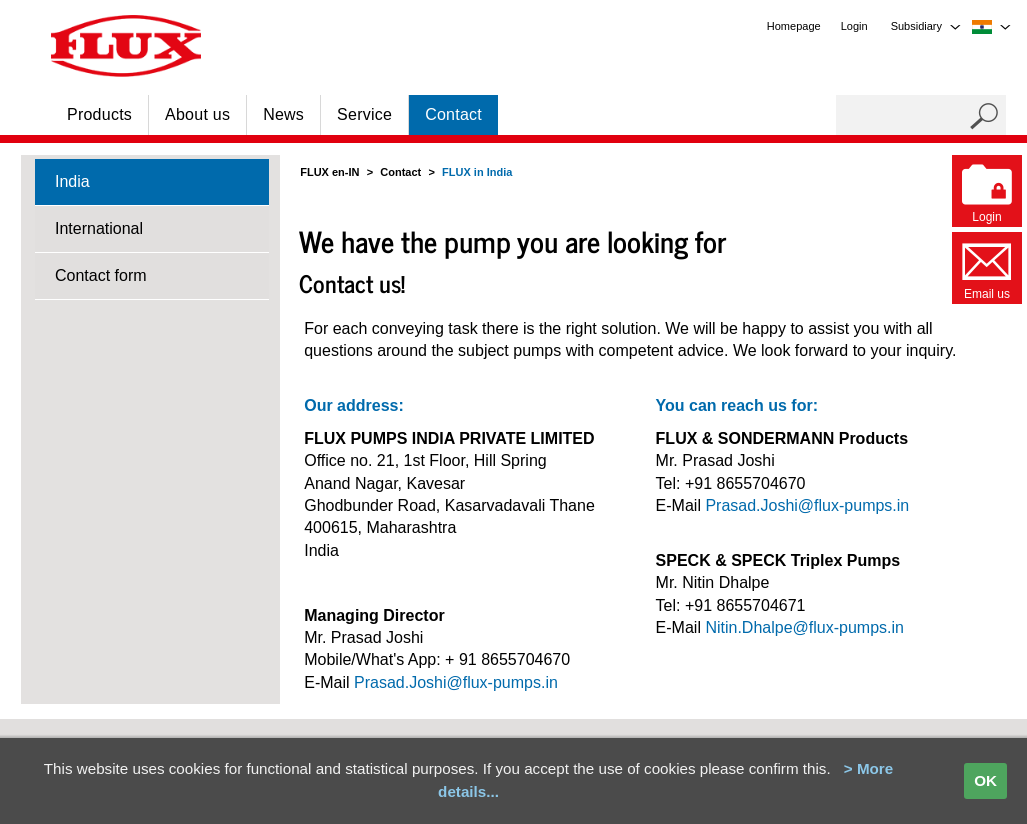  What do you see at coordinates (453, 114) in the screenshot?
I see `Contact` at bounding box center [453, 114].